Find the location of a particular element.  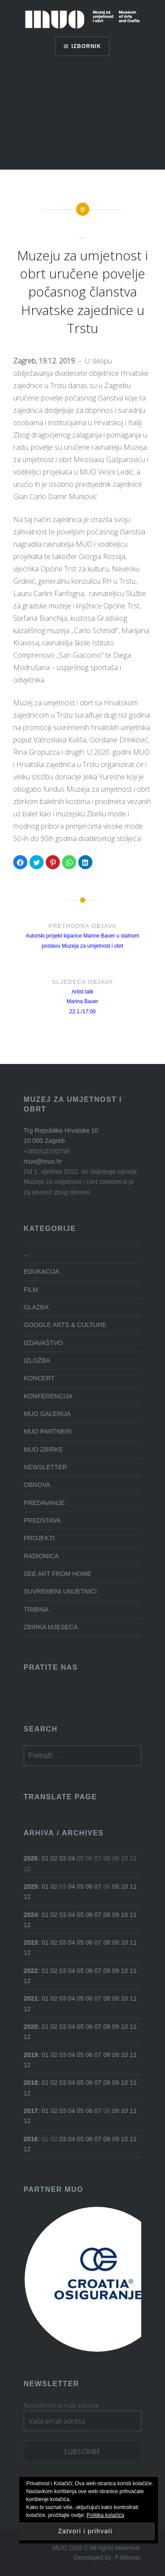

Newsletter e-mail adresa: is located at coordinates (61, 2405).